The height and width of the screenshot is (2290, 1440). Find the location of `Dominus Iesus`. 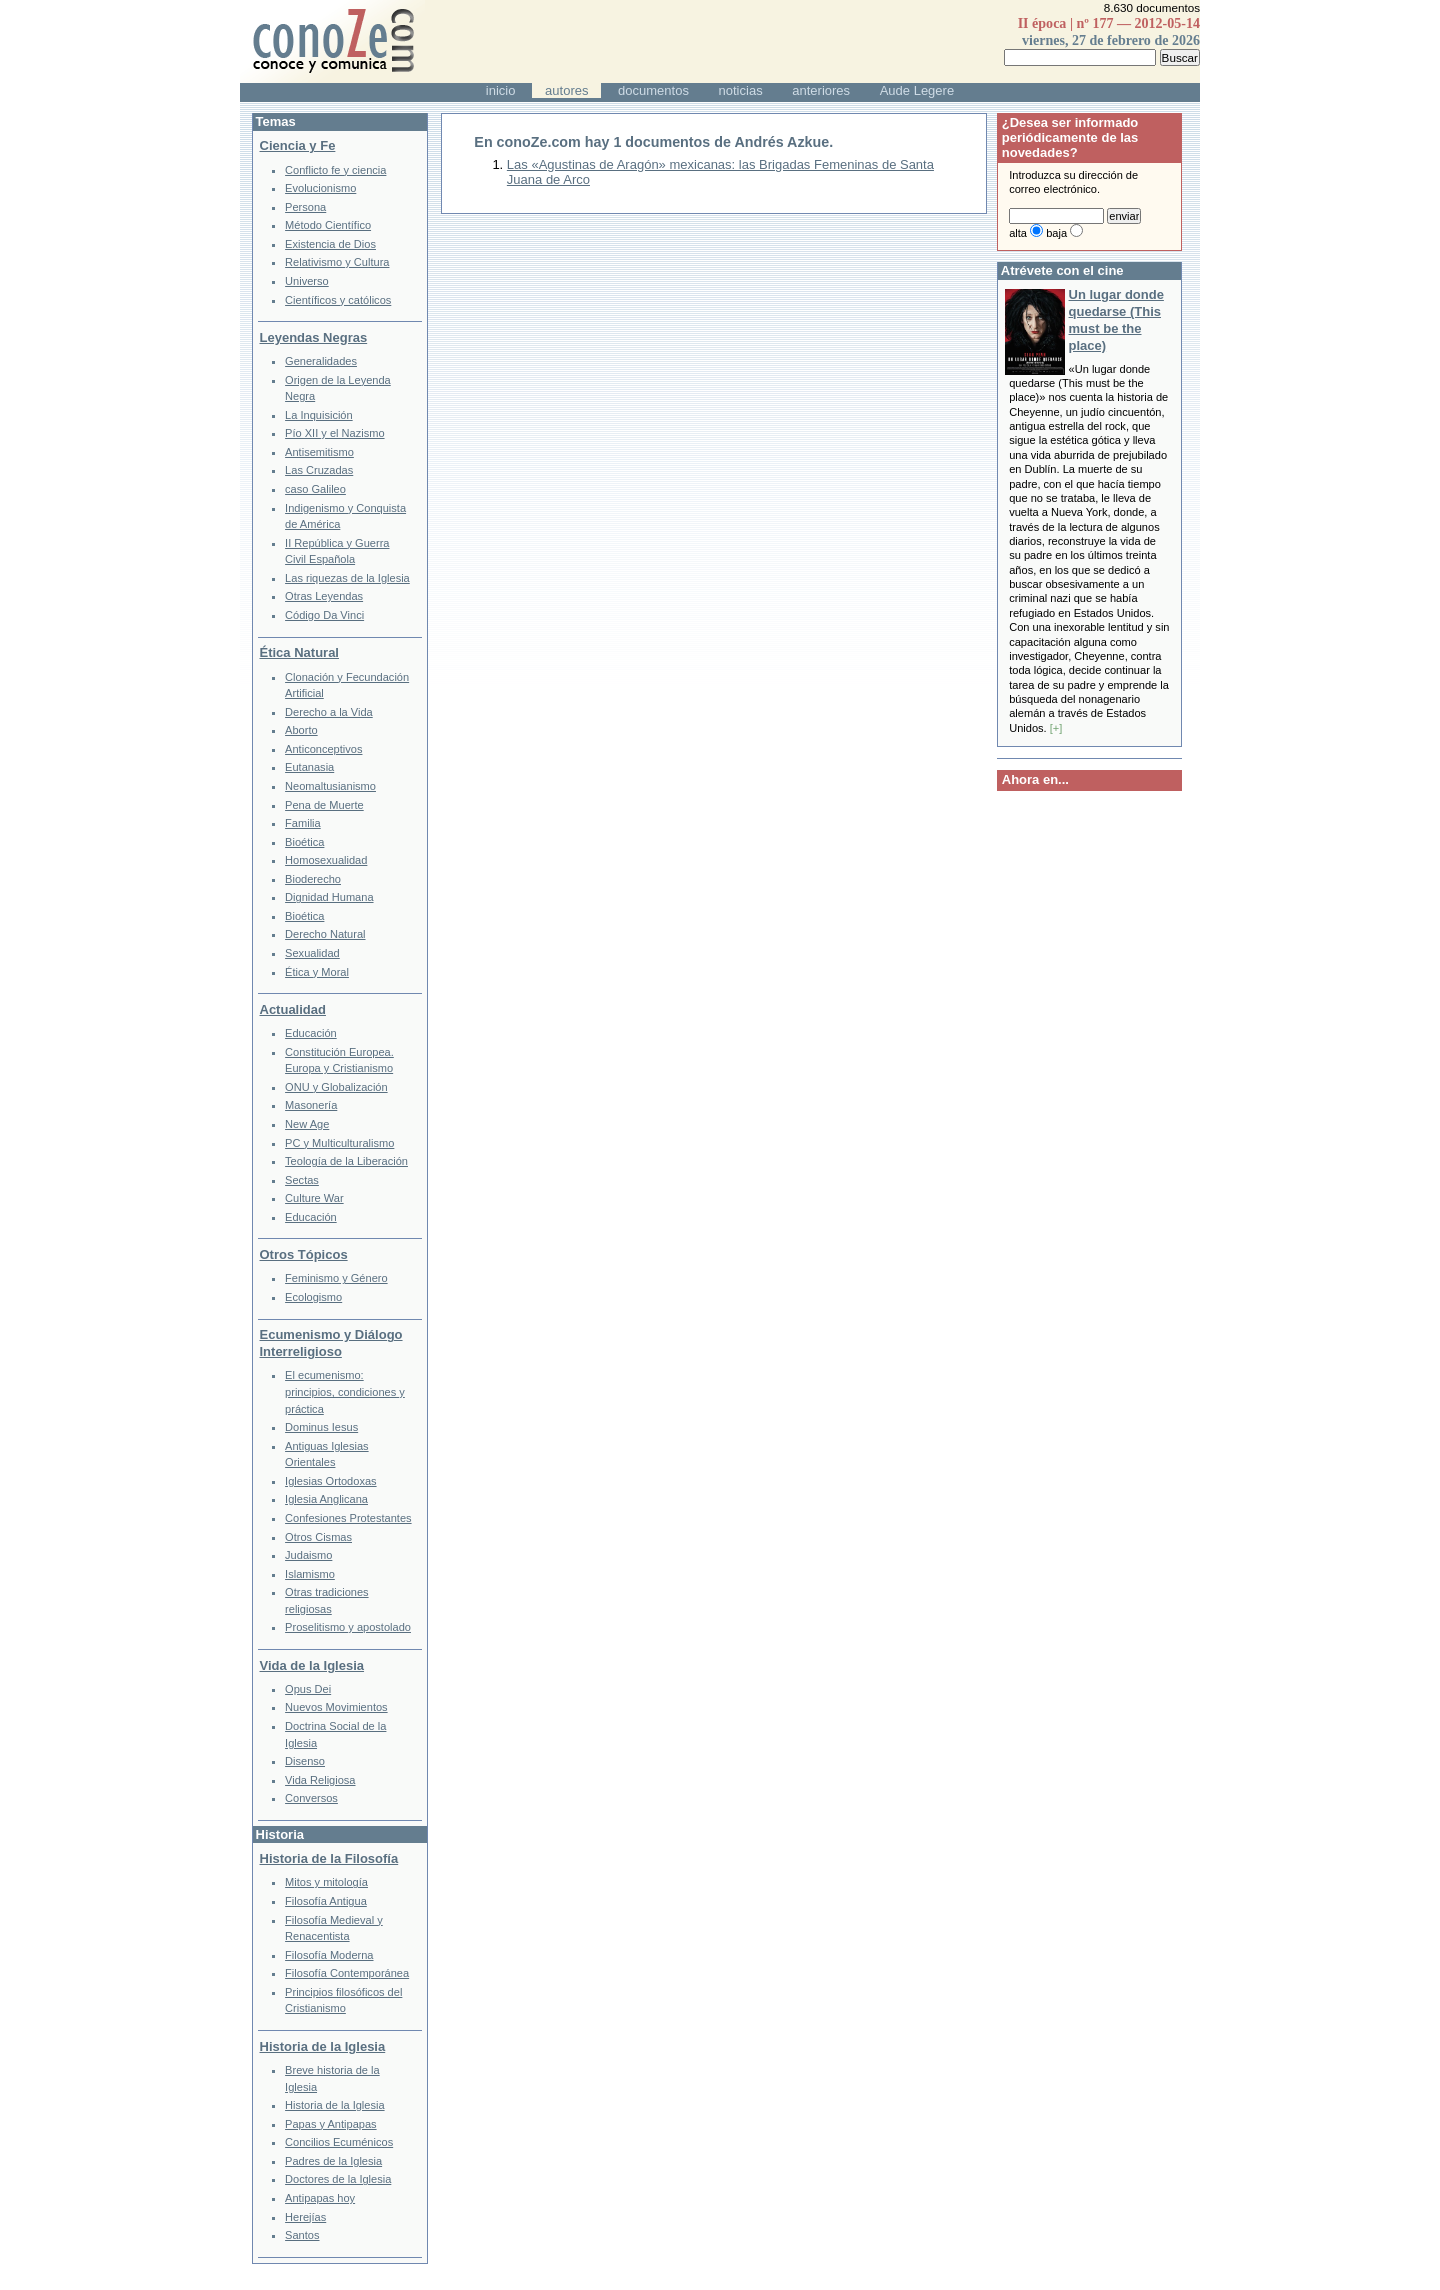

Dominus Iesus is located at coordinates (321, 1427).